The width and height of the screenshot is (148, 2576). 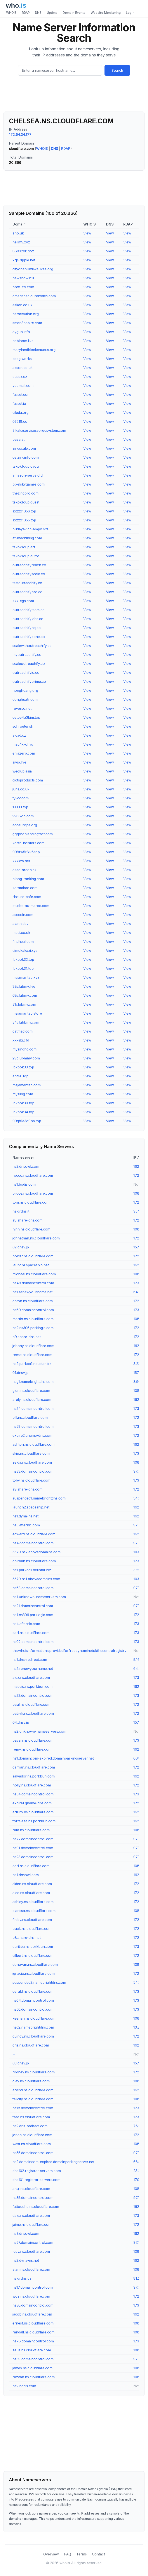 I want to click on maceio.ns.porkbun.com, so click(x=32, y=1686).